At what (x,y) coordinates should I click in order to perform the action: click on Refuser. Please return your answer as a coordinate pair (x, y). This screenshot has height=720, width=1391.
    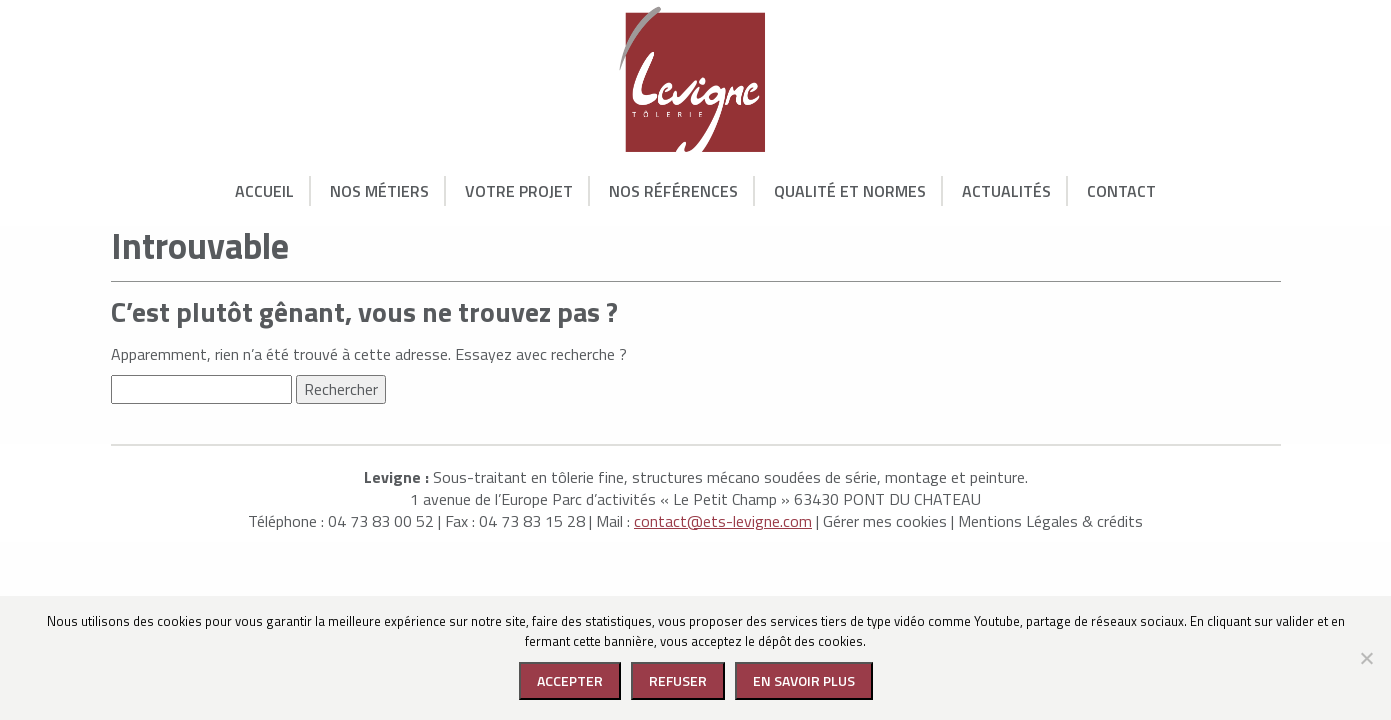
    Looking at the image, I should click on (678, 680).